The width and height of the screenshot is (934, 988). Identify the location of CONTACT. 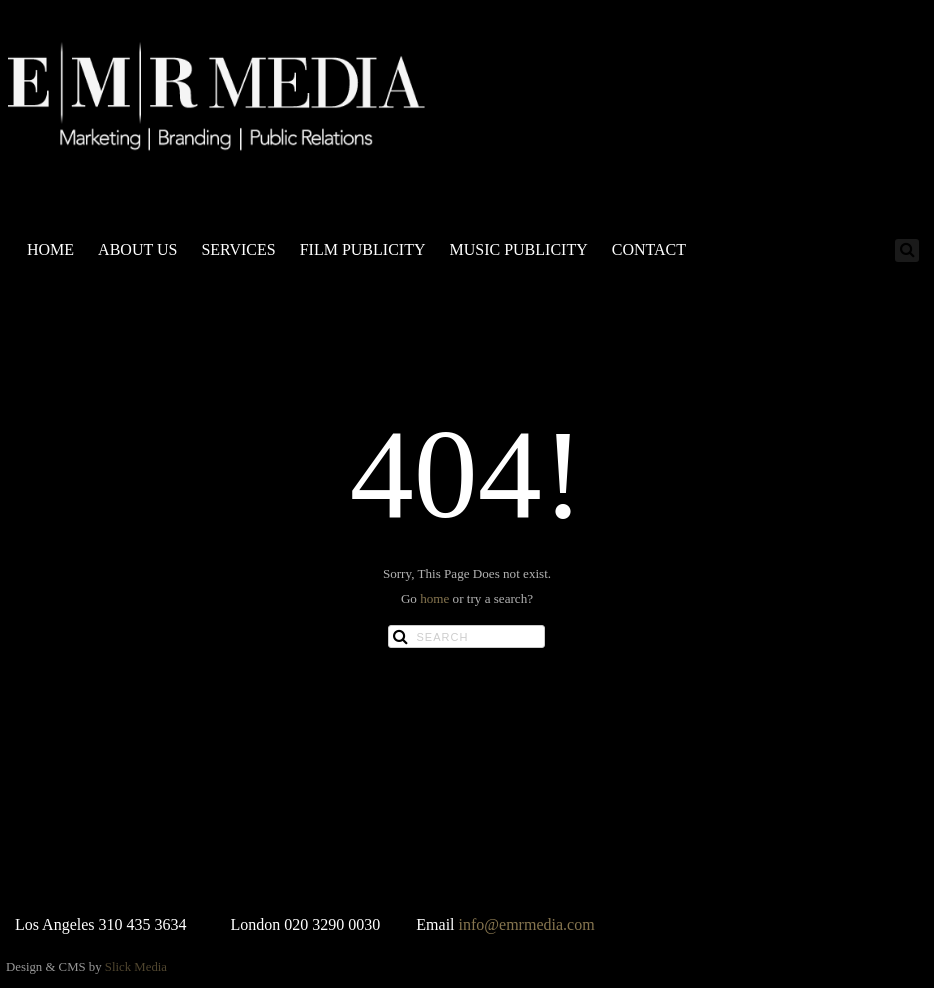
(649, 249).